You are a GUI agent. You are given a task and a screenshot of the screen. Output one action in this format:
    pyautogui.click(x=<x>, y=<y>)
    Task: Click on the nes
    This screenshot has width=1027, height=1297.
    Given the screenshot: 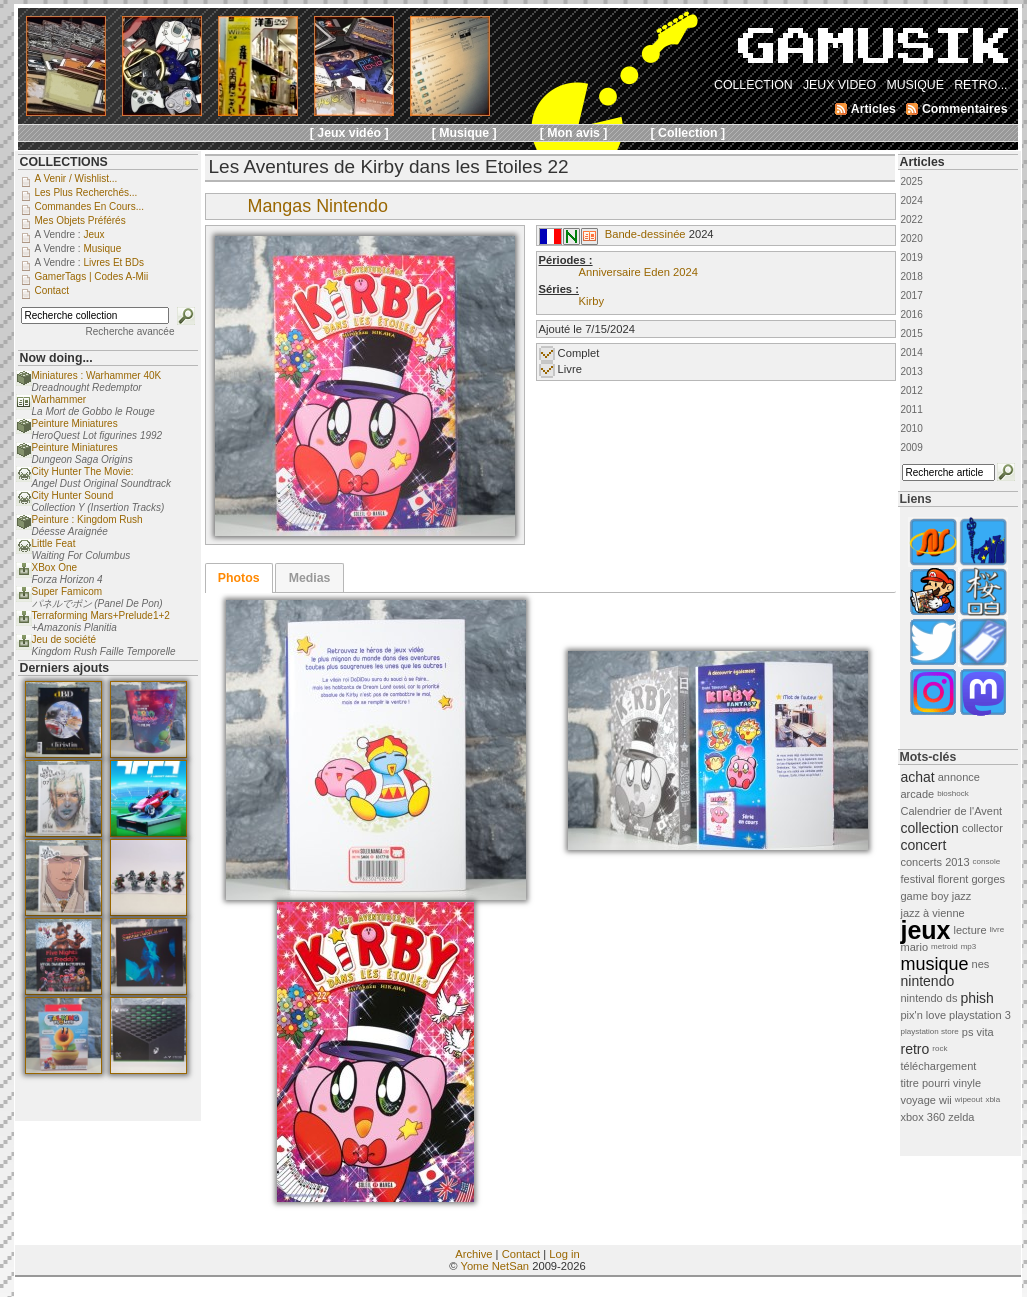 What is the action you would take?
    pyautogui.click(x=981, y=964)
    